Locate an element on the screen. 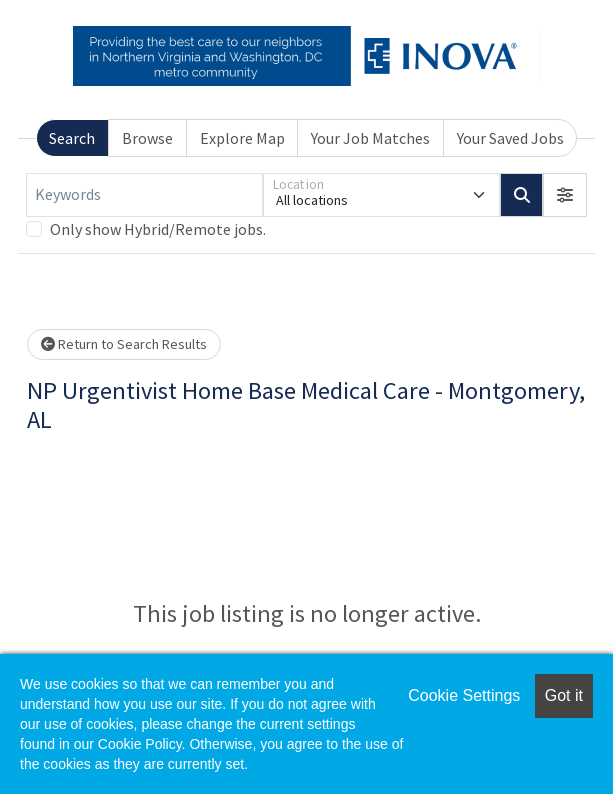 The height and width of the screenshot is (794, 613). Explore Map is located at coordinates (242, 138).